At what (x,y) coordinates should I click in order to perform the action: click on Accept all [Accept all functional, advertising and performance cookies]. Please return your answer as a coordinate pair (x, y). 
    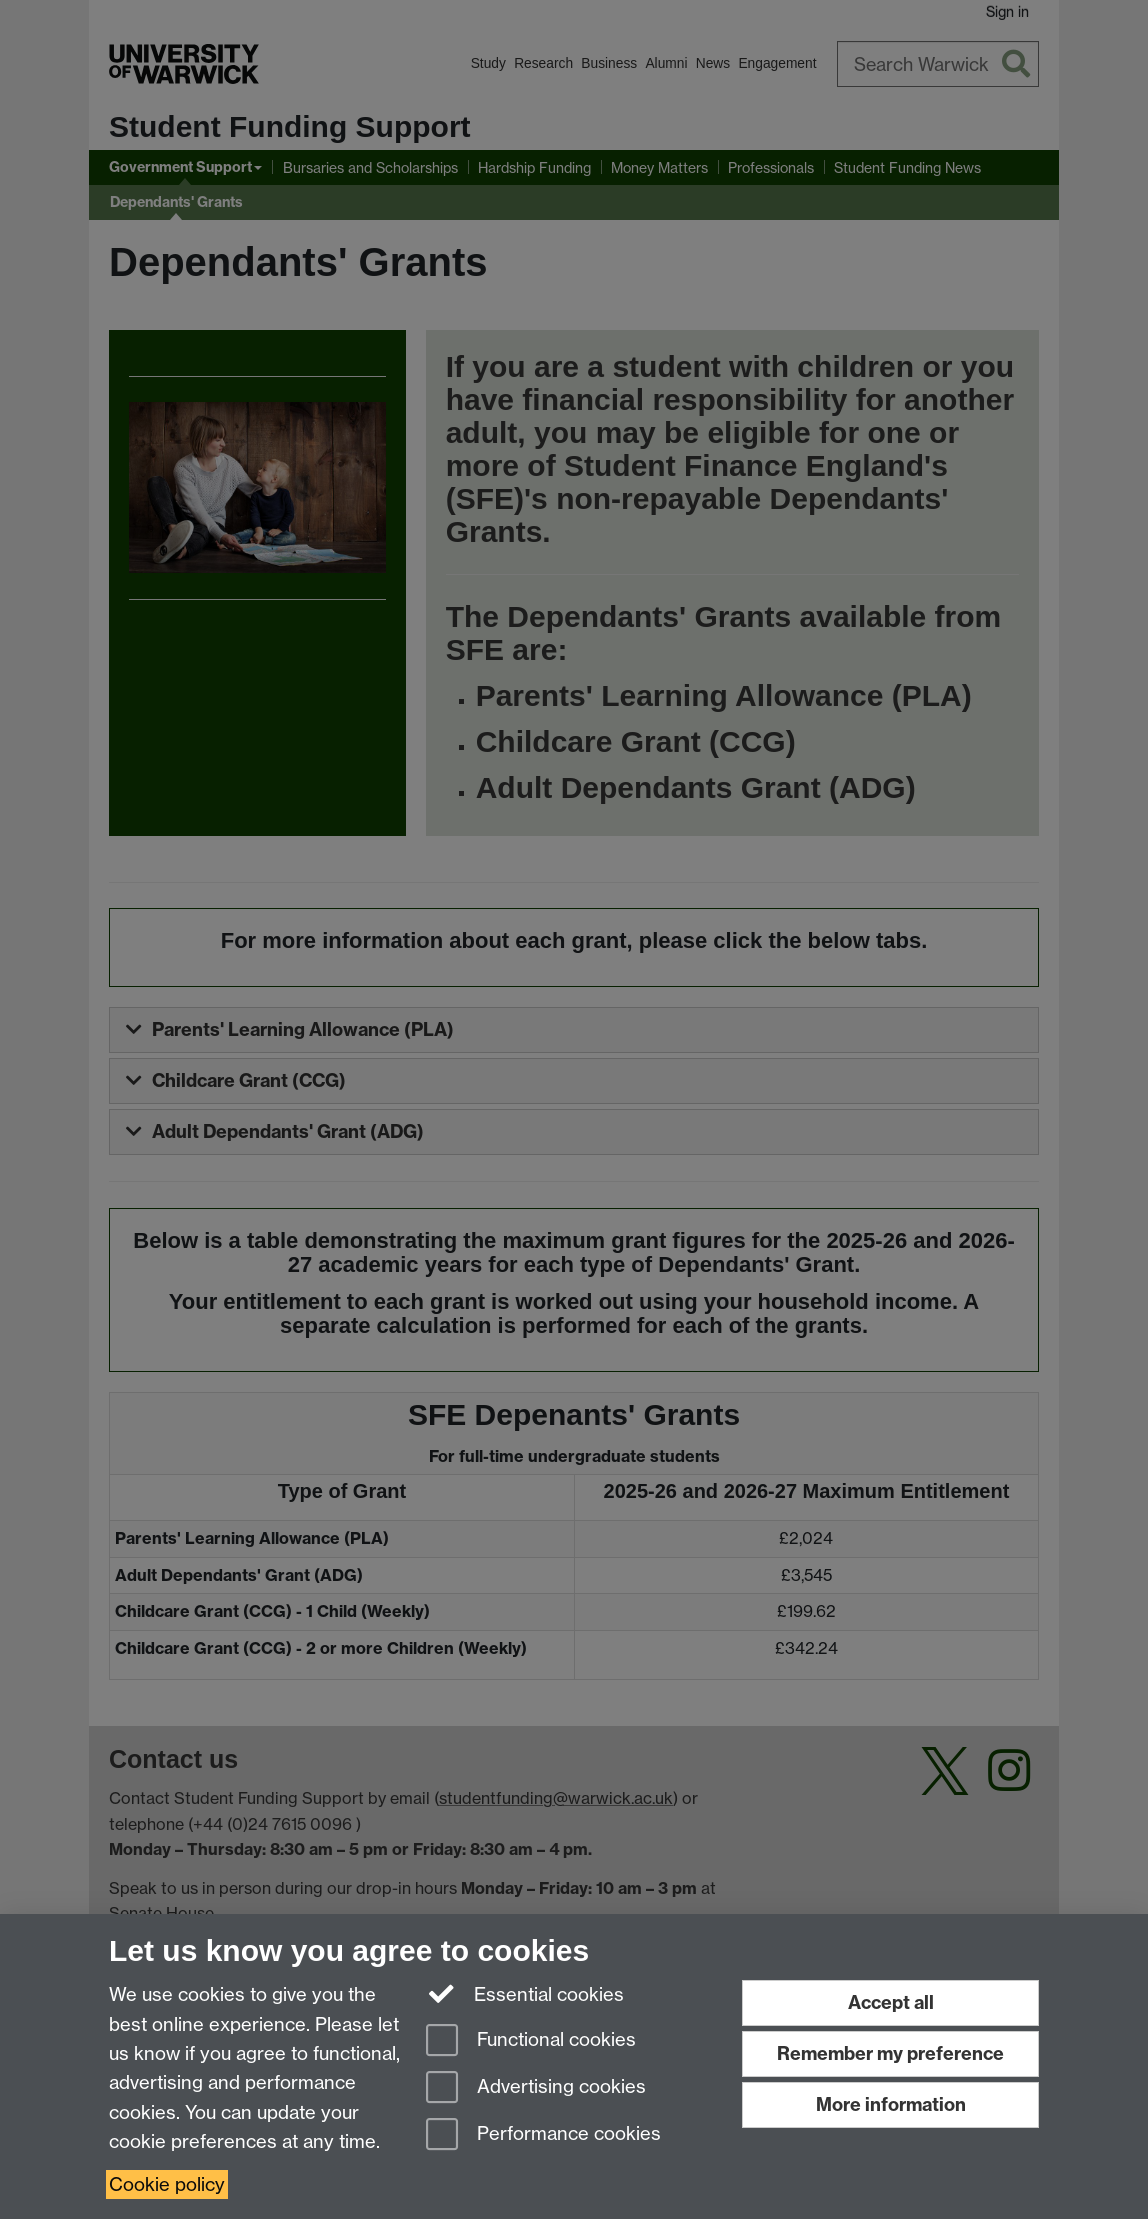
    Looking at the image, I should click on (891, 2002).